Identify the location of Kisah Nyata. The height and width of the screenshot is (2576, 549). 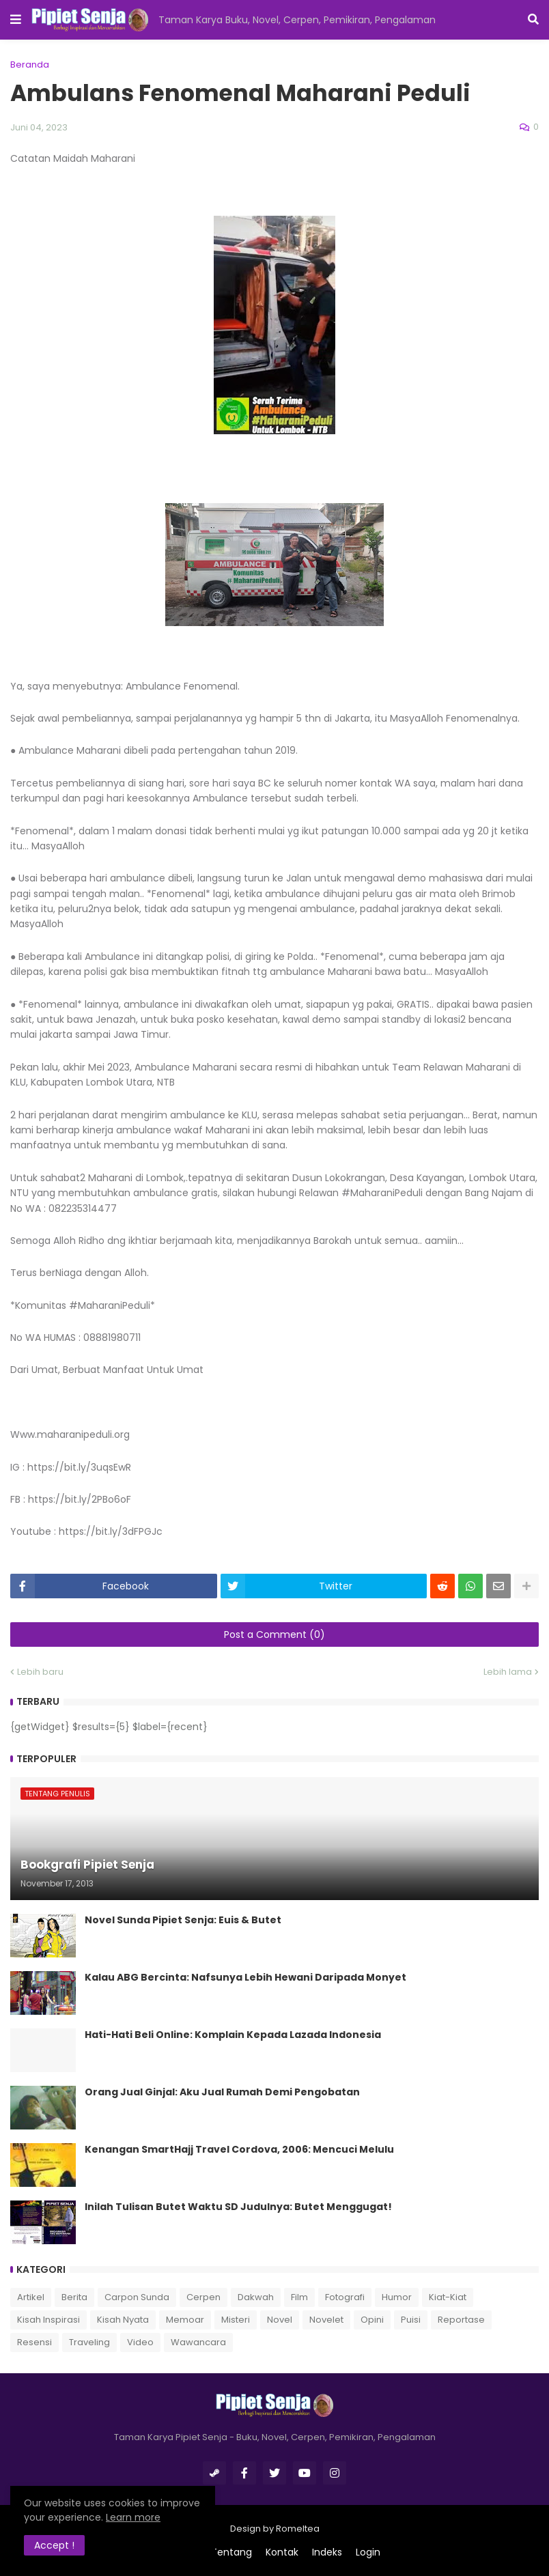
(123, 2319).